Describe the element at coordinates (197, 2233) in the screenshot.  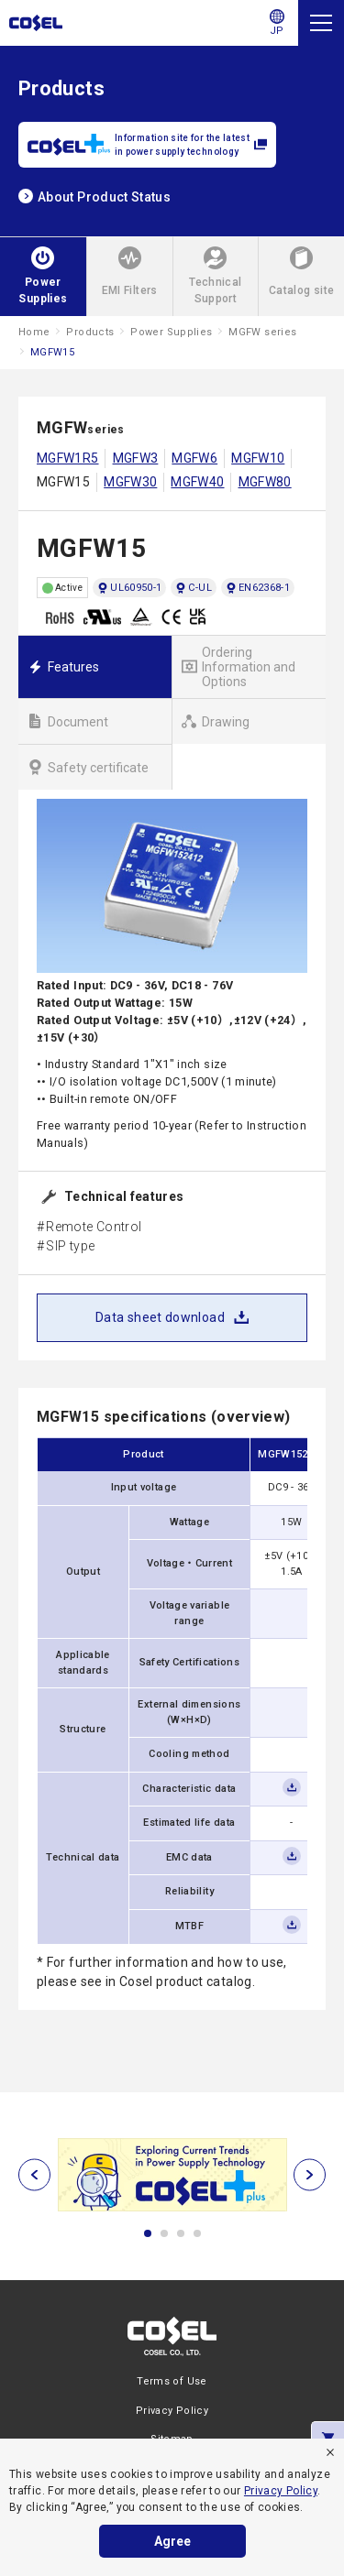
I see `4 [tab]` at that location.